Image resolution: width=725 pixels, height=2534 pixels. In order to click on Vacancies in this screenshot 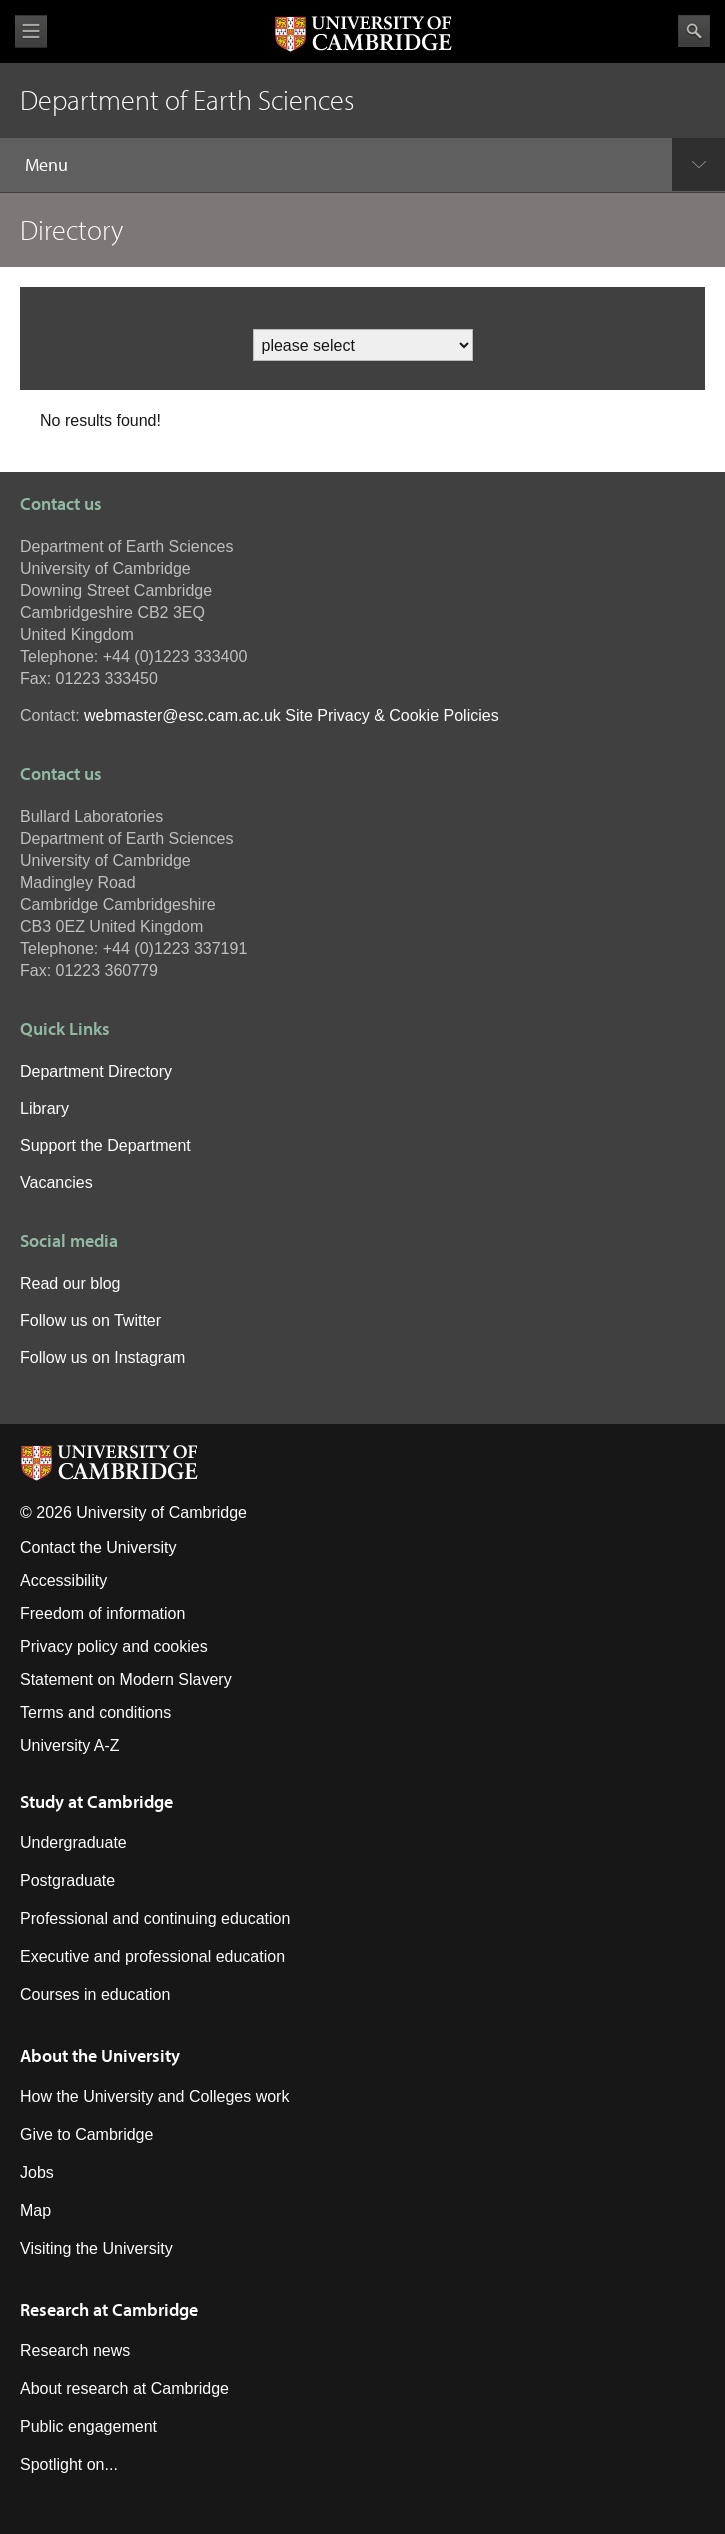, I will do `click(56, 1182)`.